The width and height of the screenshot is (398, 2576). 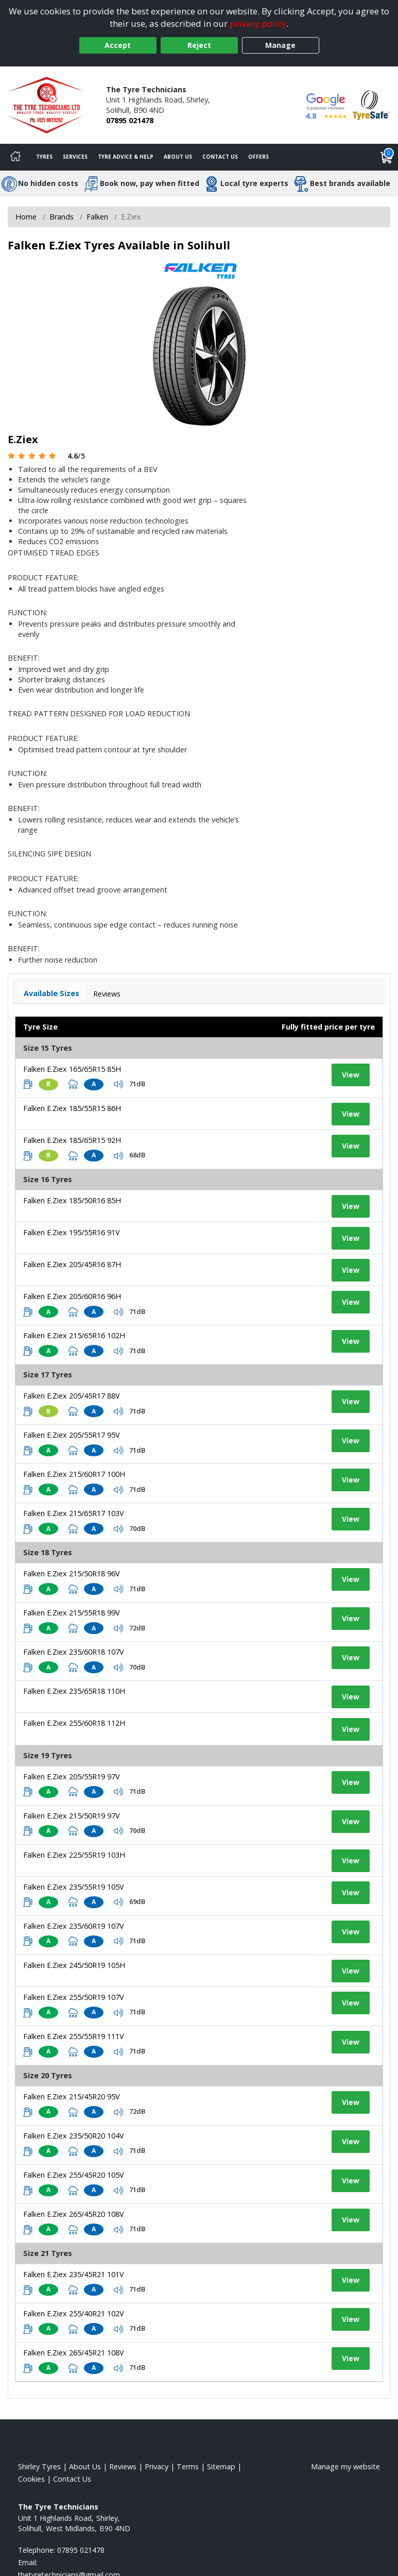 What do you see at coordinates (73, 2313) in the screenshot?
I see `Falken E.Ziex 255/40R21 102V [View tyre details]` at bounding box center [73, 2313].